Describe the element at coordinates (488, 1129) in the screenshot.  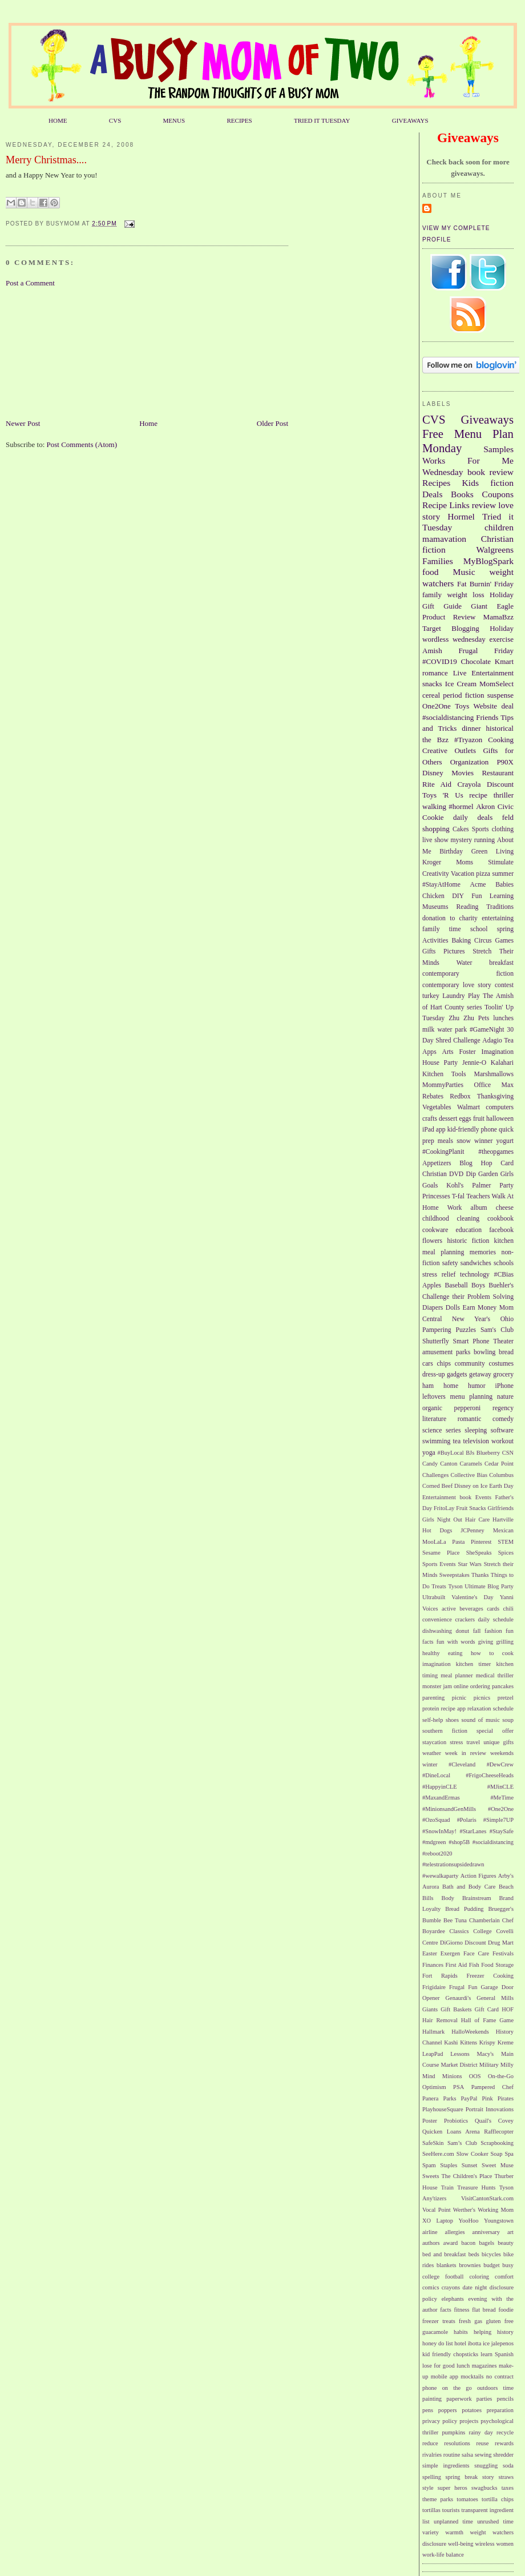
I see `phone` at that location.